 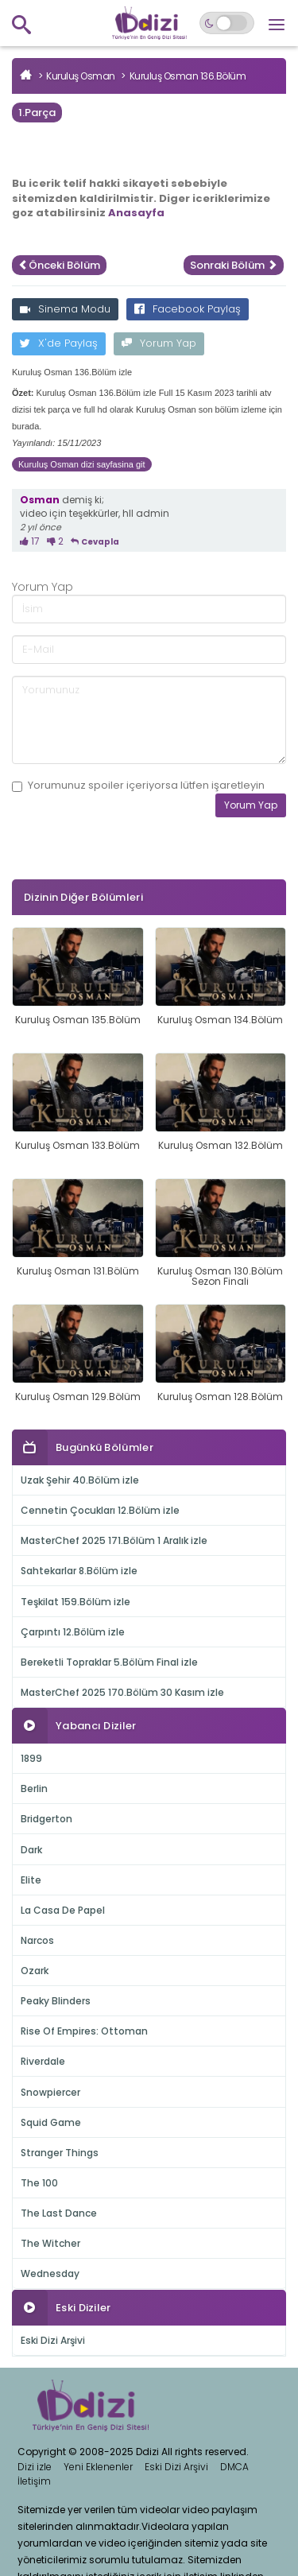 I want to click on Peaky Blinders, so click(x=56, y=2001).